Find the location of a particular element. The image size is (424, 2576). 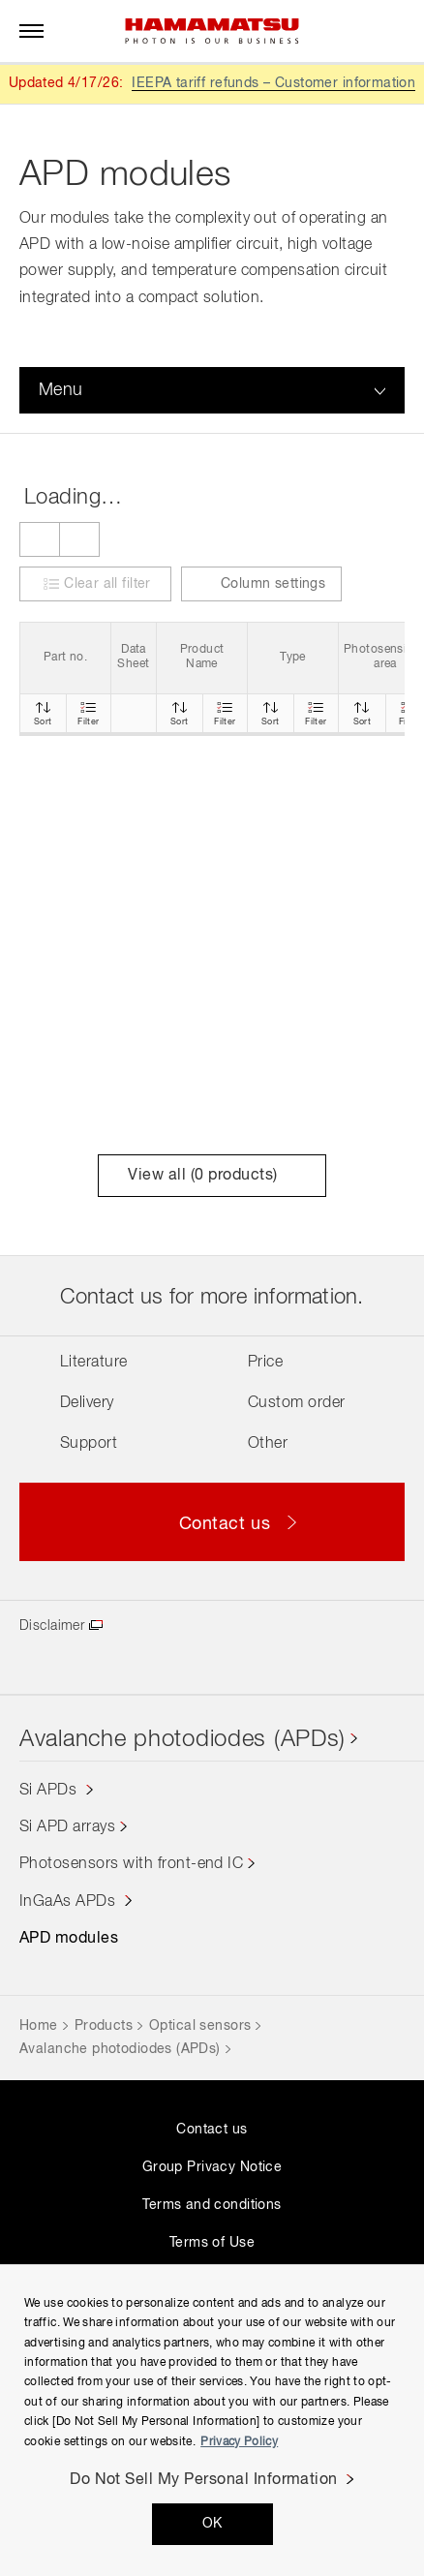

InGaAs APDs is located at coordinates (69, 1902).